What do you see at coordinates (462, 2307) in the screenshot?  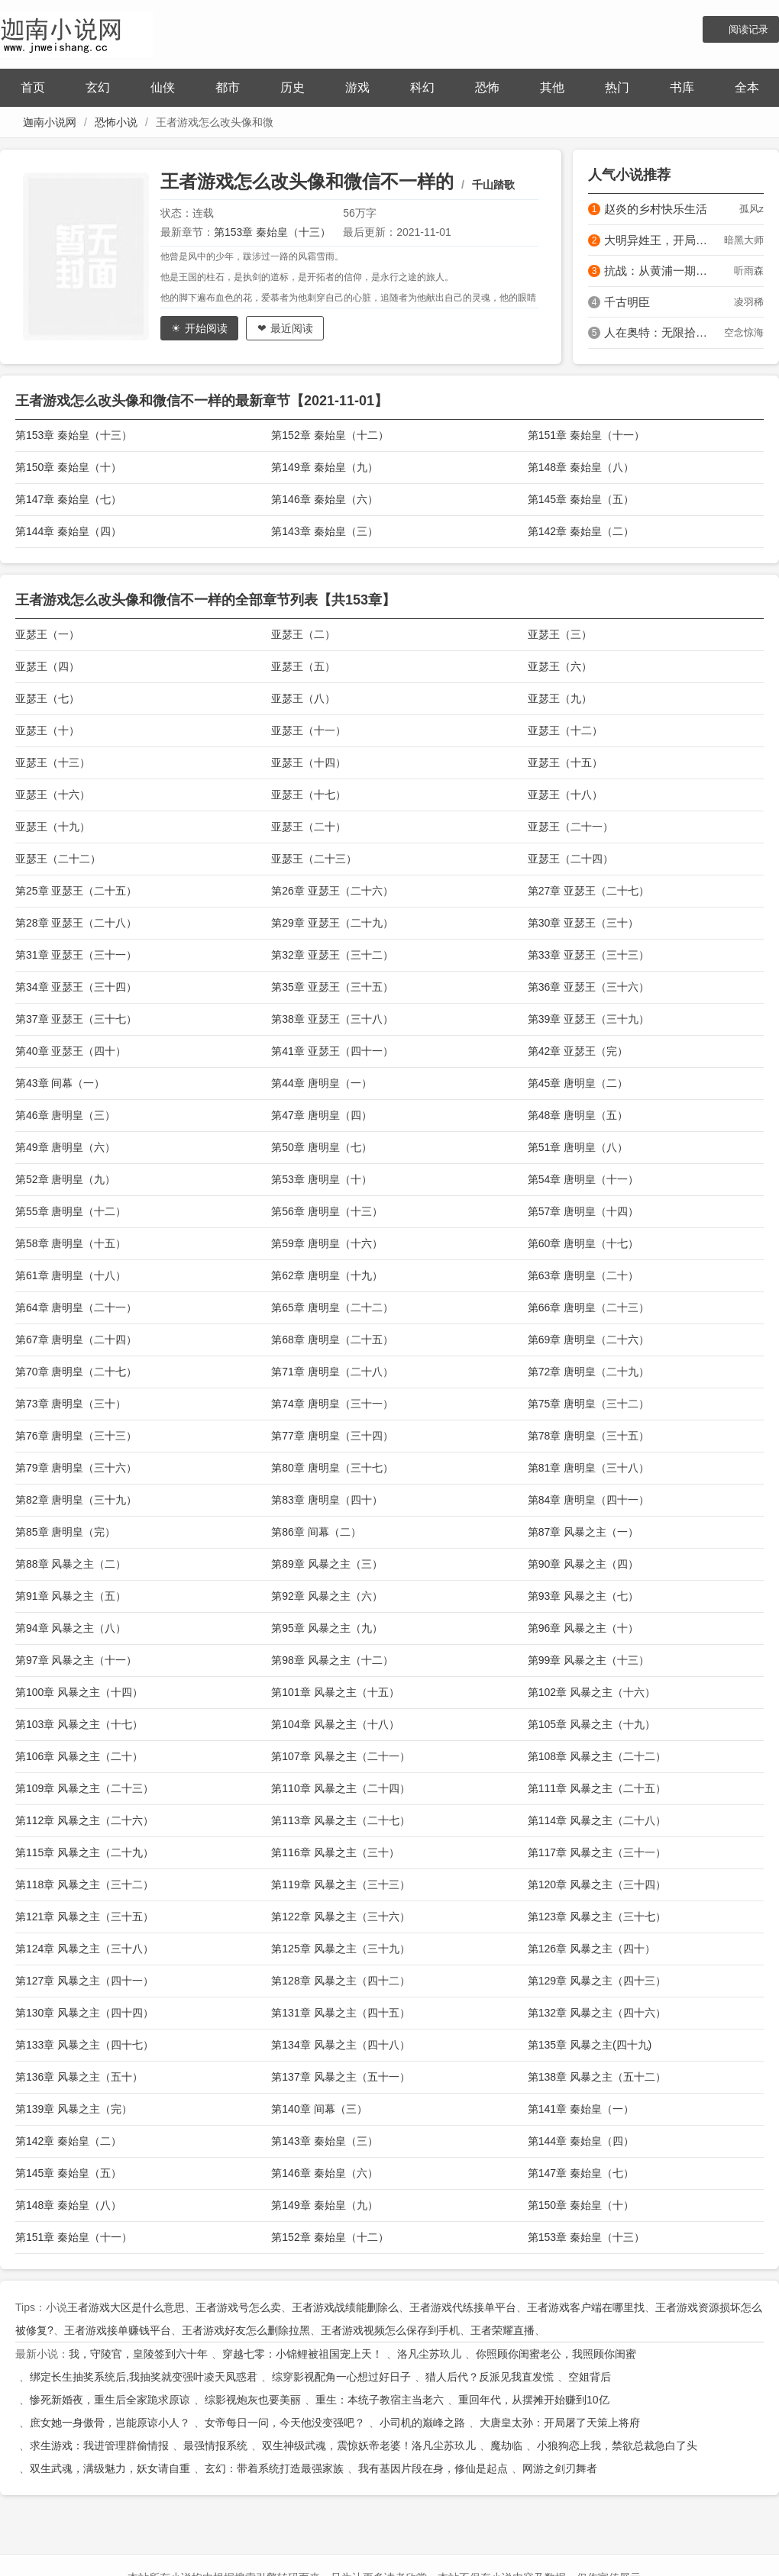 I see `王者游戏代练接单平台` at bounding box center [462, 2307].